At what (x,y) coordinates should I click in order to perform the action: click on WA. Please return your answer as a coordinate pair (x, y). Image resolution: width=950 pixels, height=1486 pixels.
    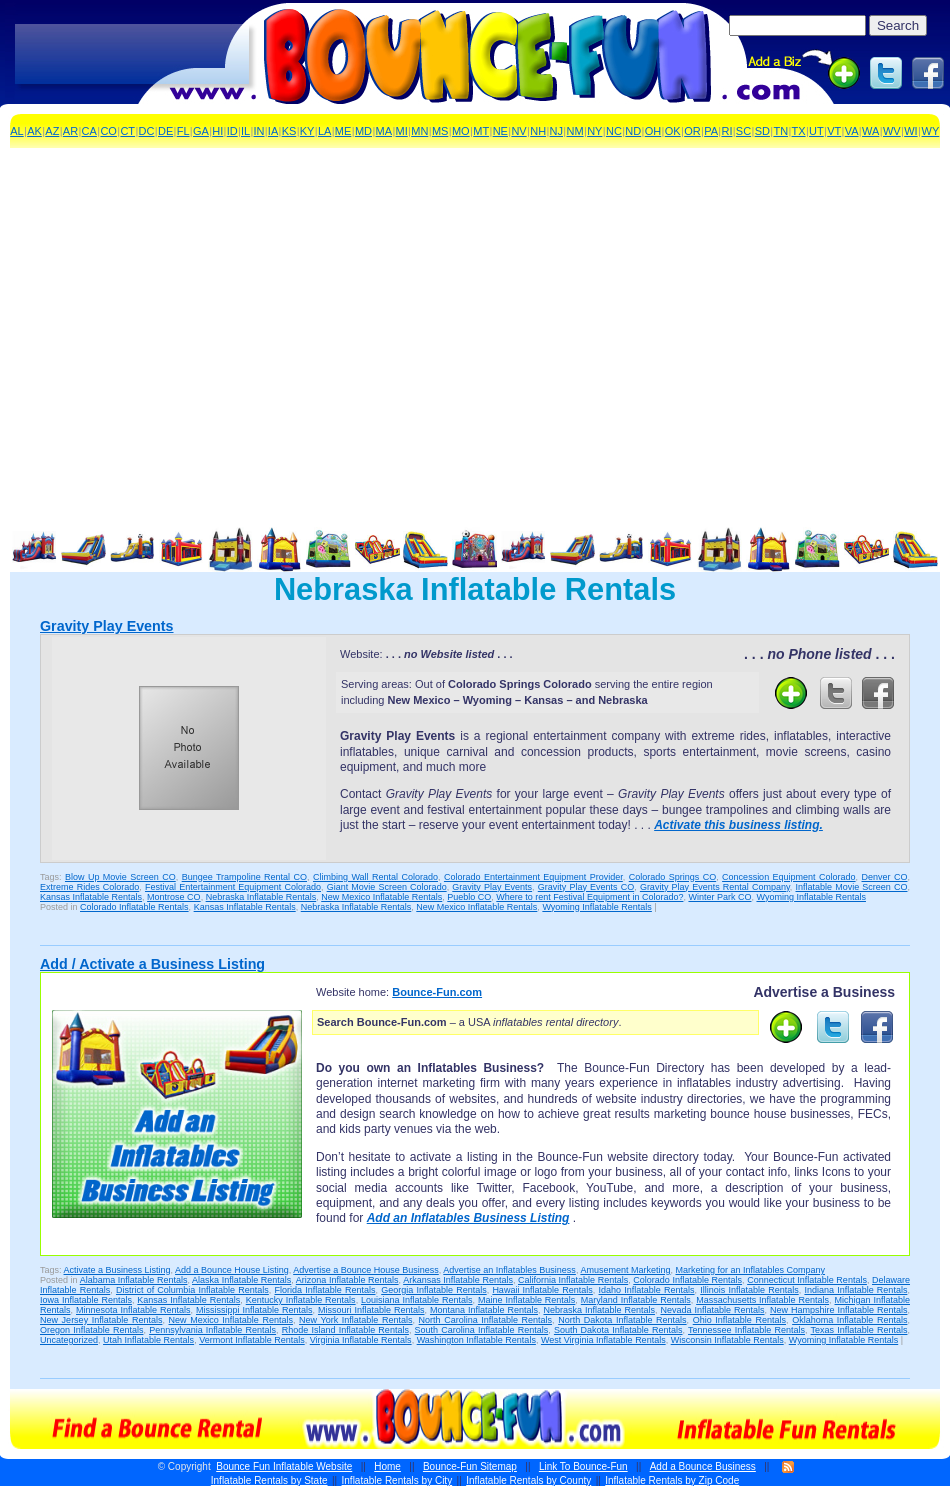
    Looking at the image, I should click on (870, 131).